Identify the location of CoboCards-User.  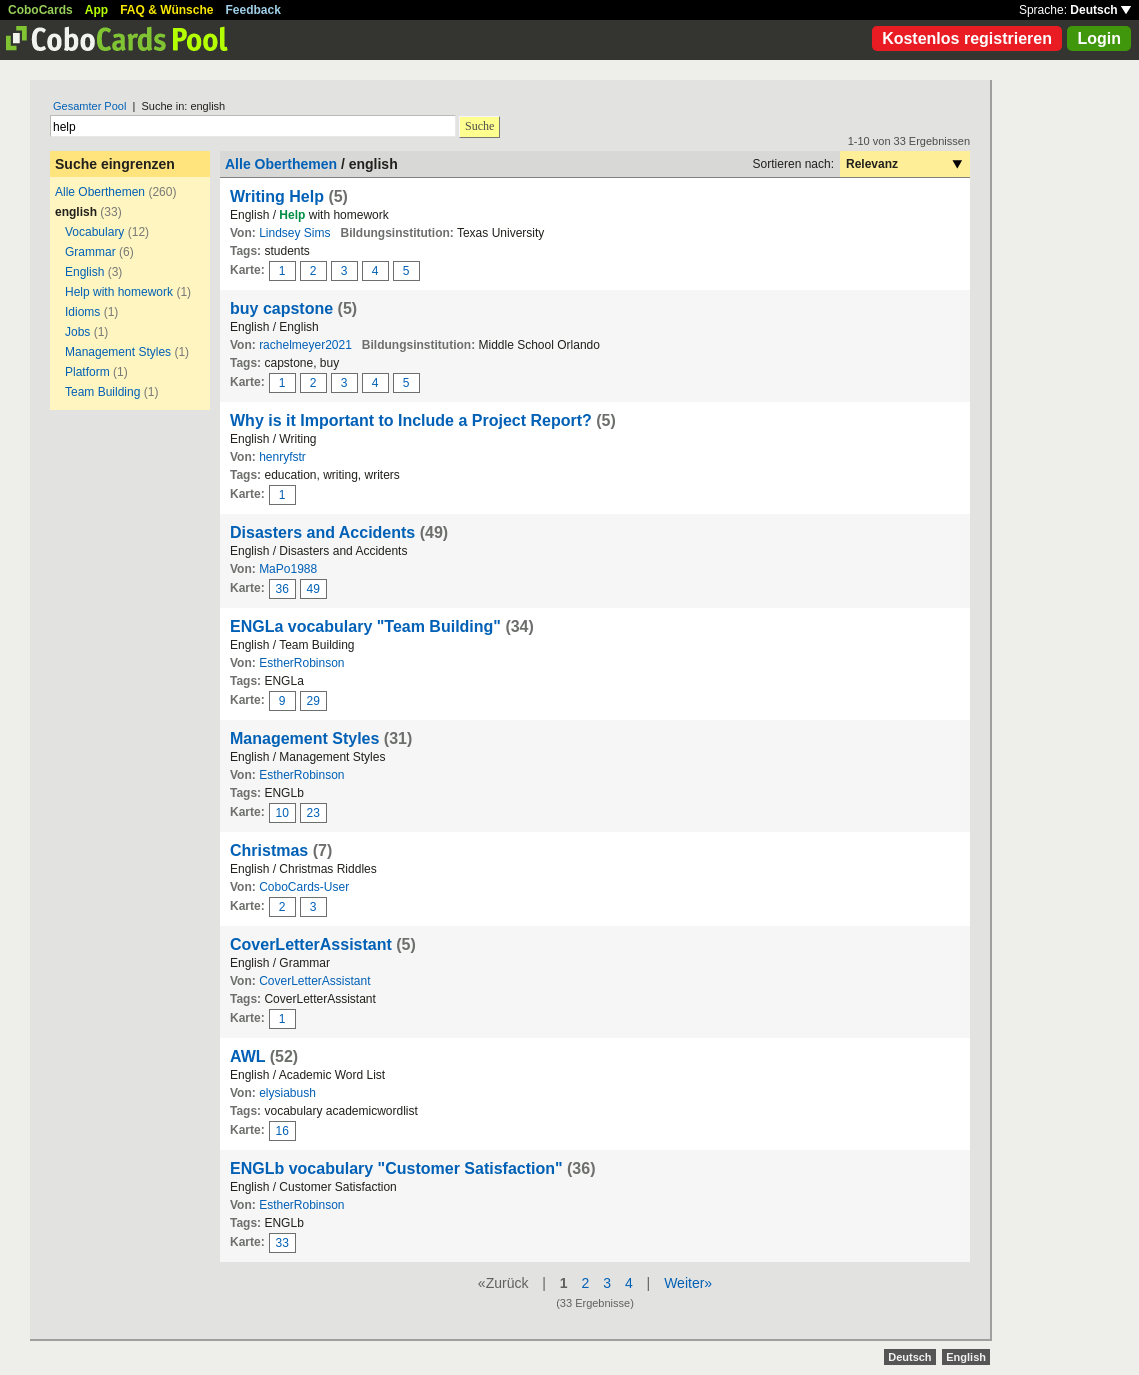
(304, 887).